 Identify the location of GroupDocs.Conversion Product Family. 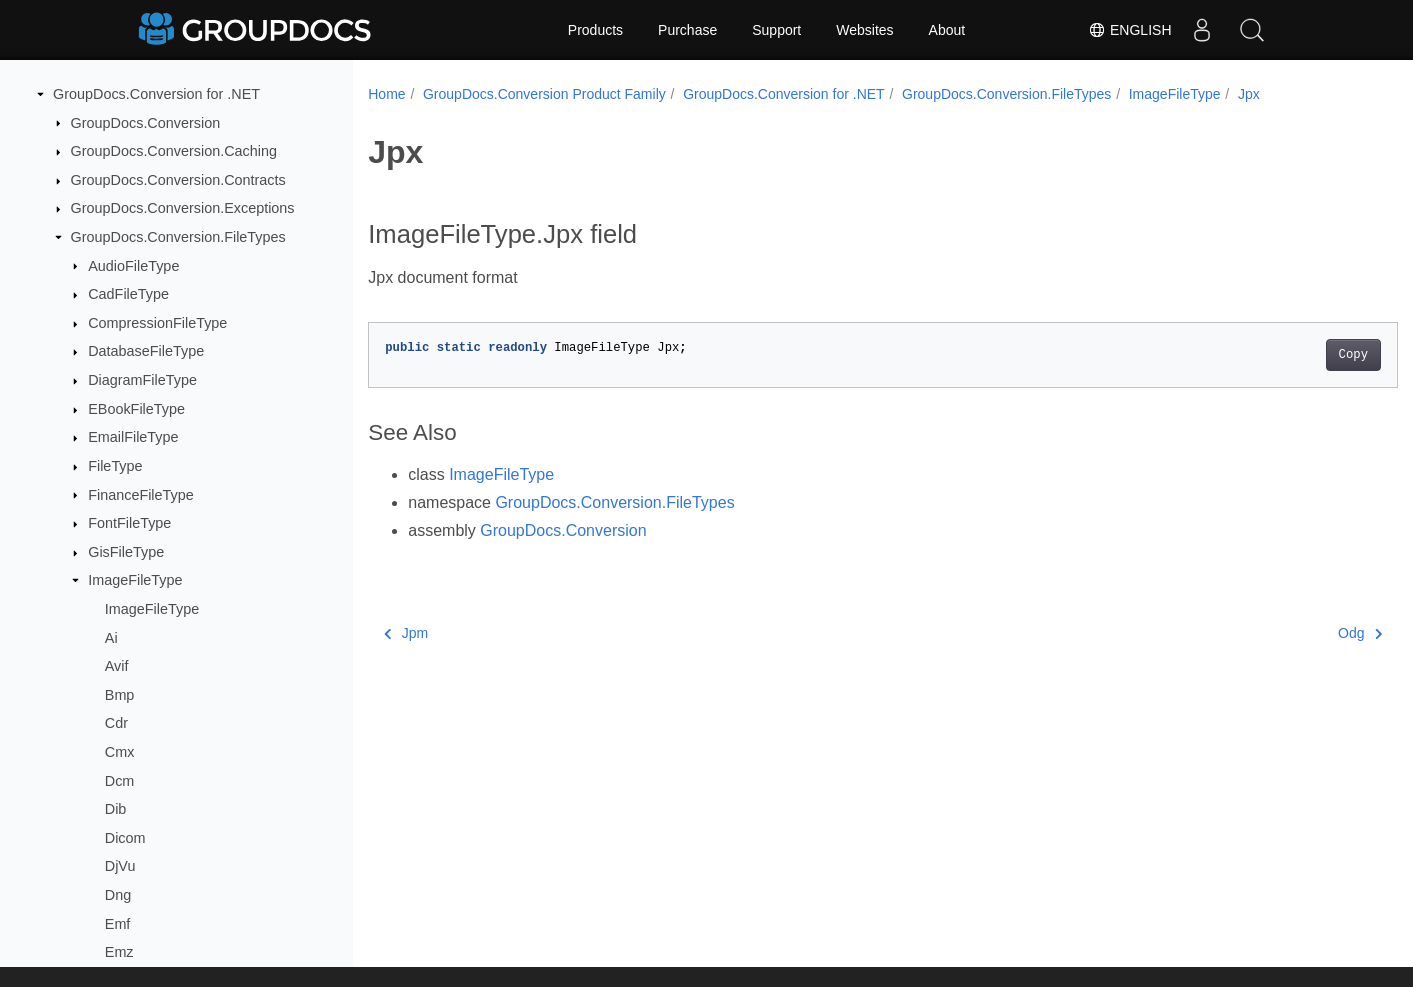
(544, 94).